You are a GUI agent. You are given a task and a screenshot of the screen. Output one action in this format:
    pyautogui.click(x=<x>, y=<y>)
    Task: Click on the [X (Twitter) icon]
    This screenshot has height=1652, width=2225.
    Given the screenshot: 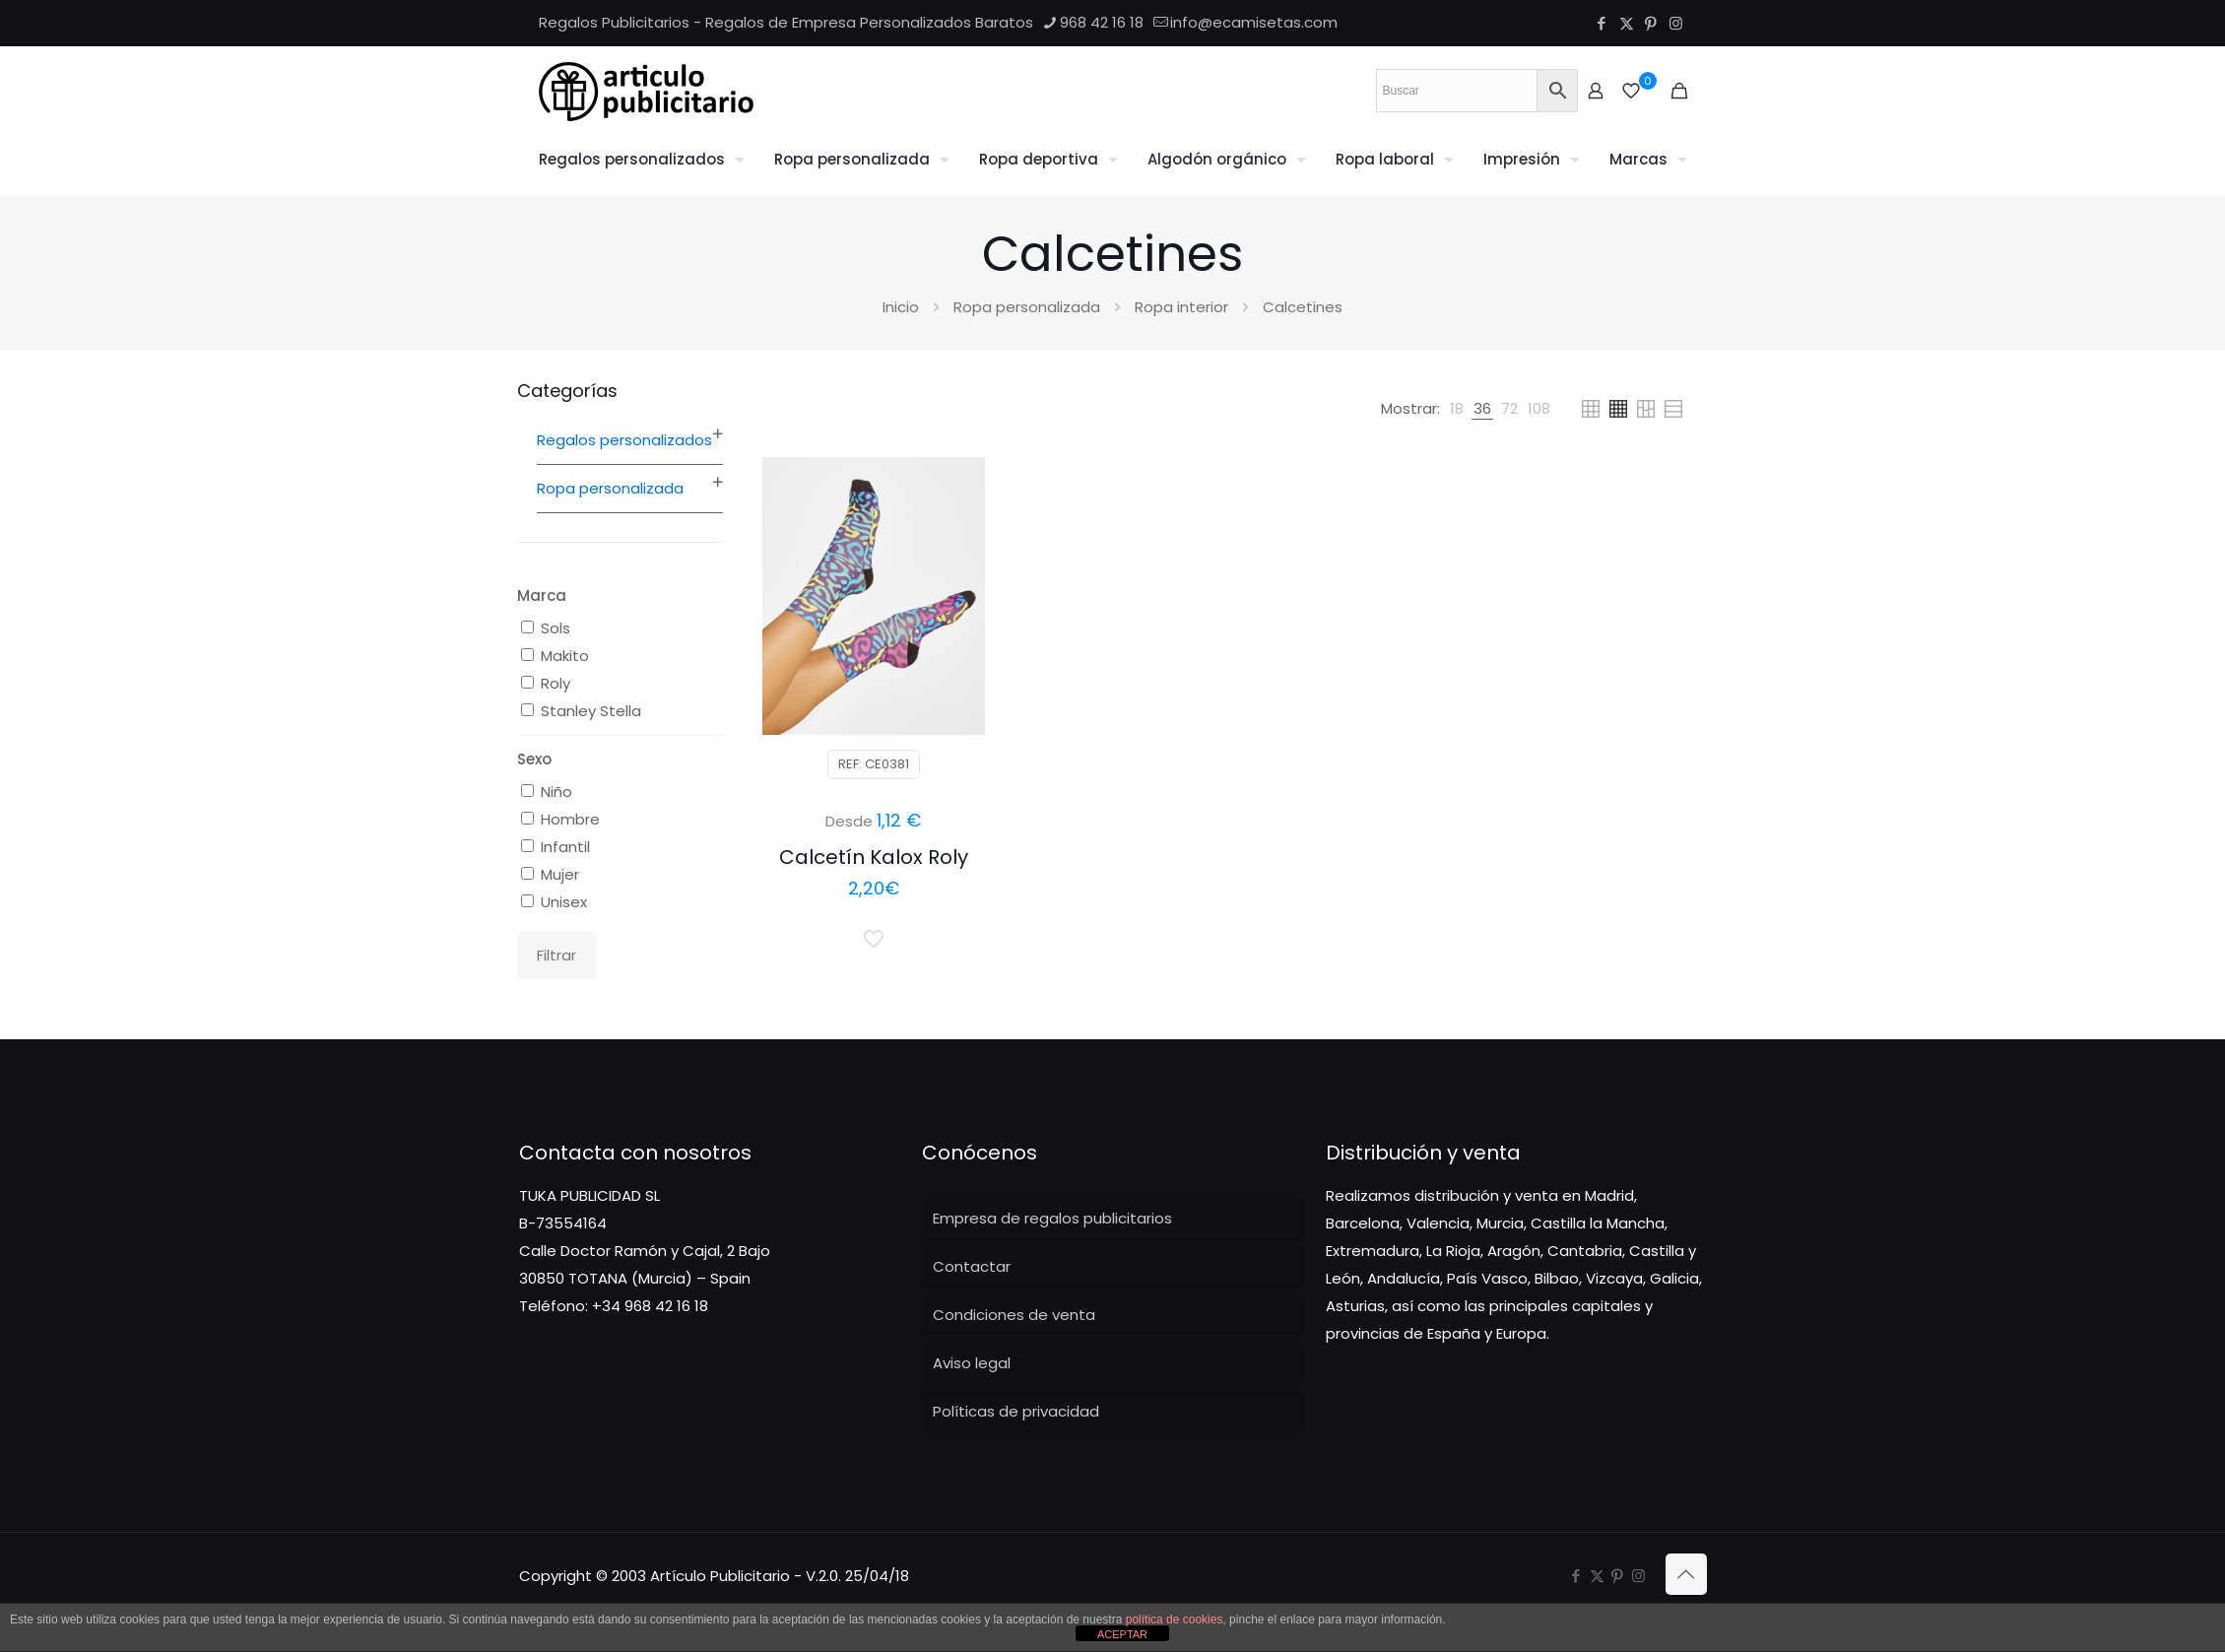 What is the action you would take?
    pyautogui.click(x=1626, y=23)
    